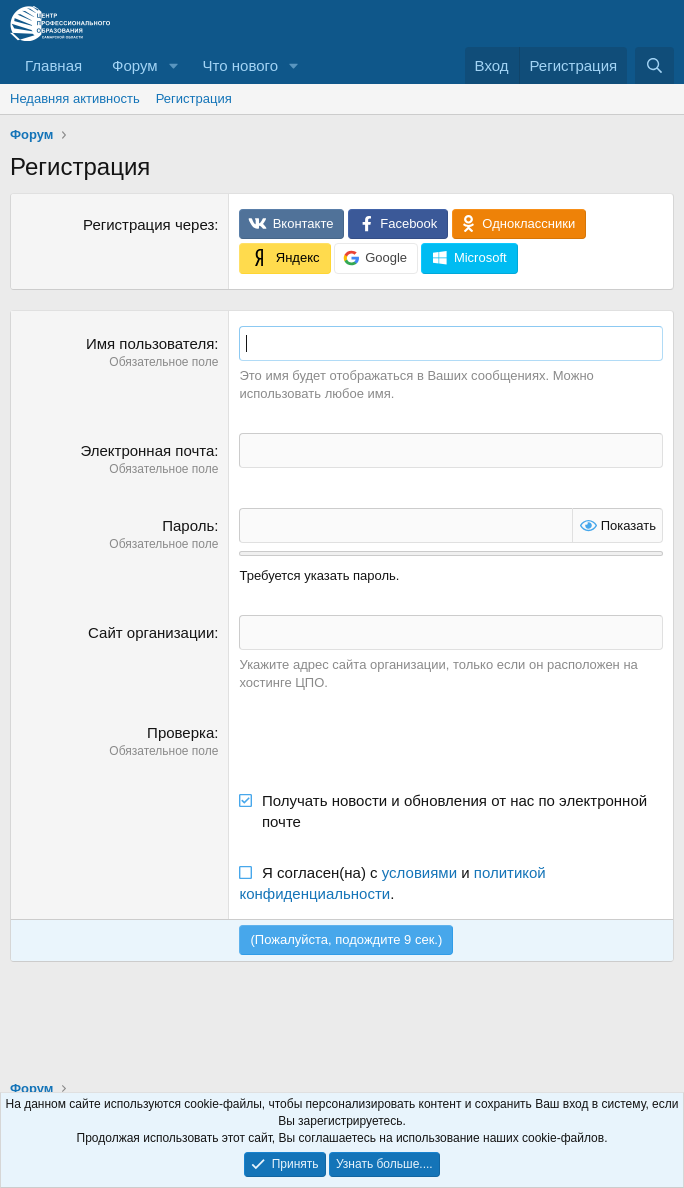 Image resolution: width=684 pixels, height=1188 pixels. What do you see at coordinates (135, 65) in the screenshot?
I see `Форум` at bounding box center [135, 65].